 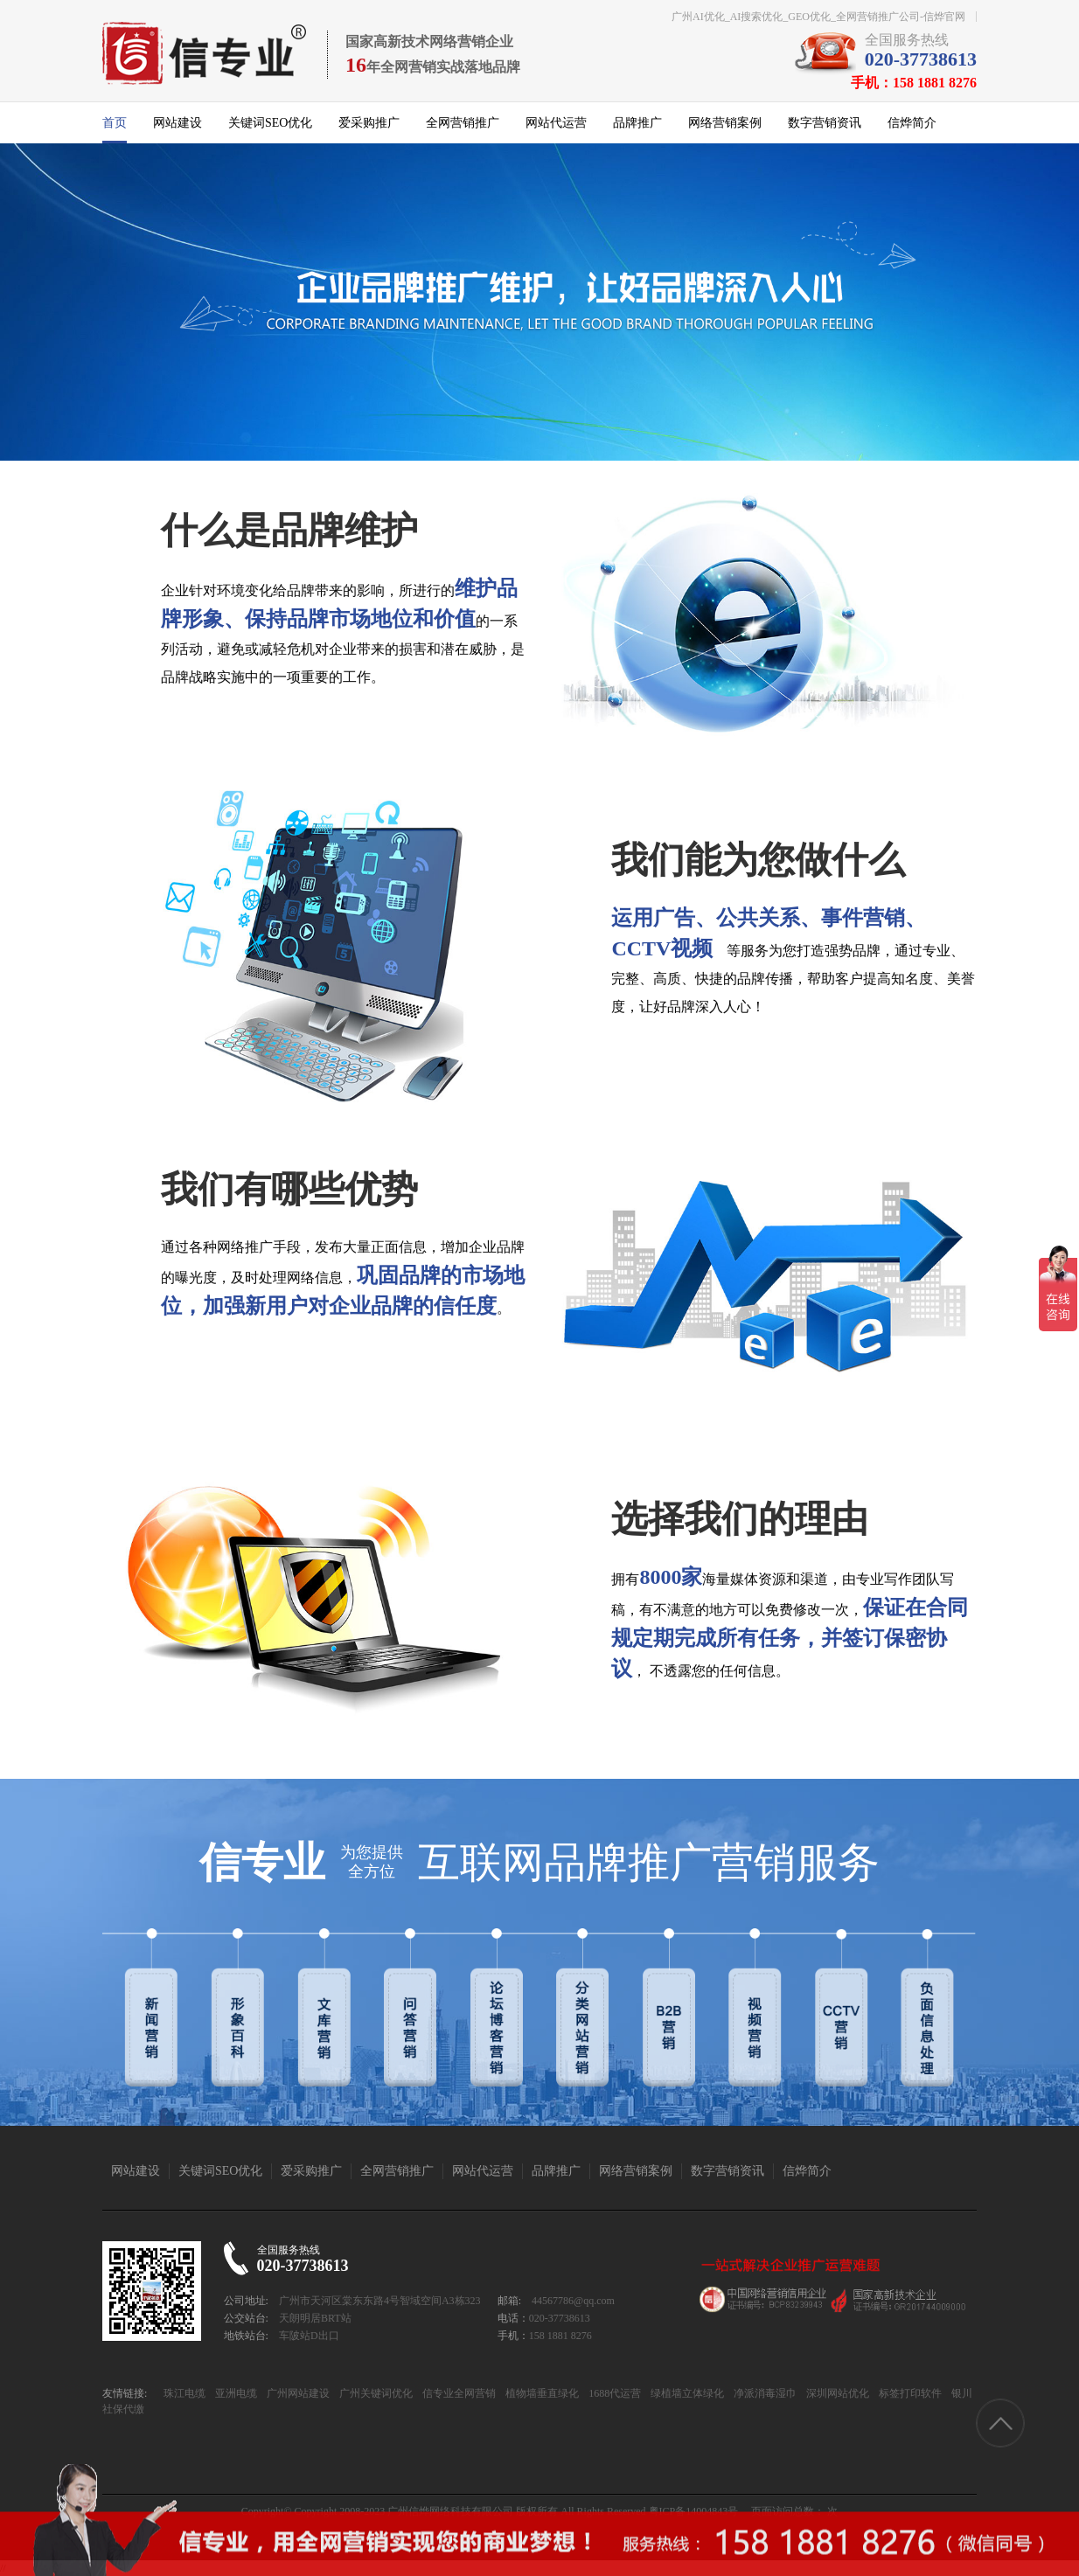 What do you see at coordinates (912, 122) in the screenshot?
I see `信烨简介` at bounding box center [912, 122].